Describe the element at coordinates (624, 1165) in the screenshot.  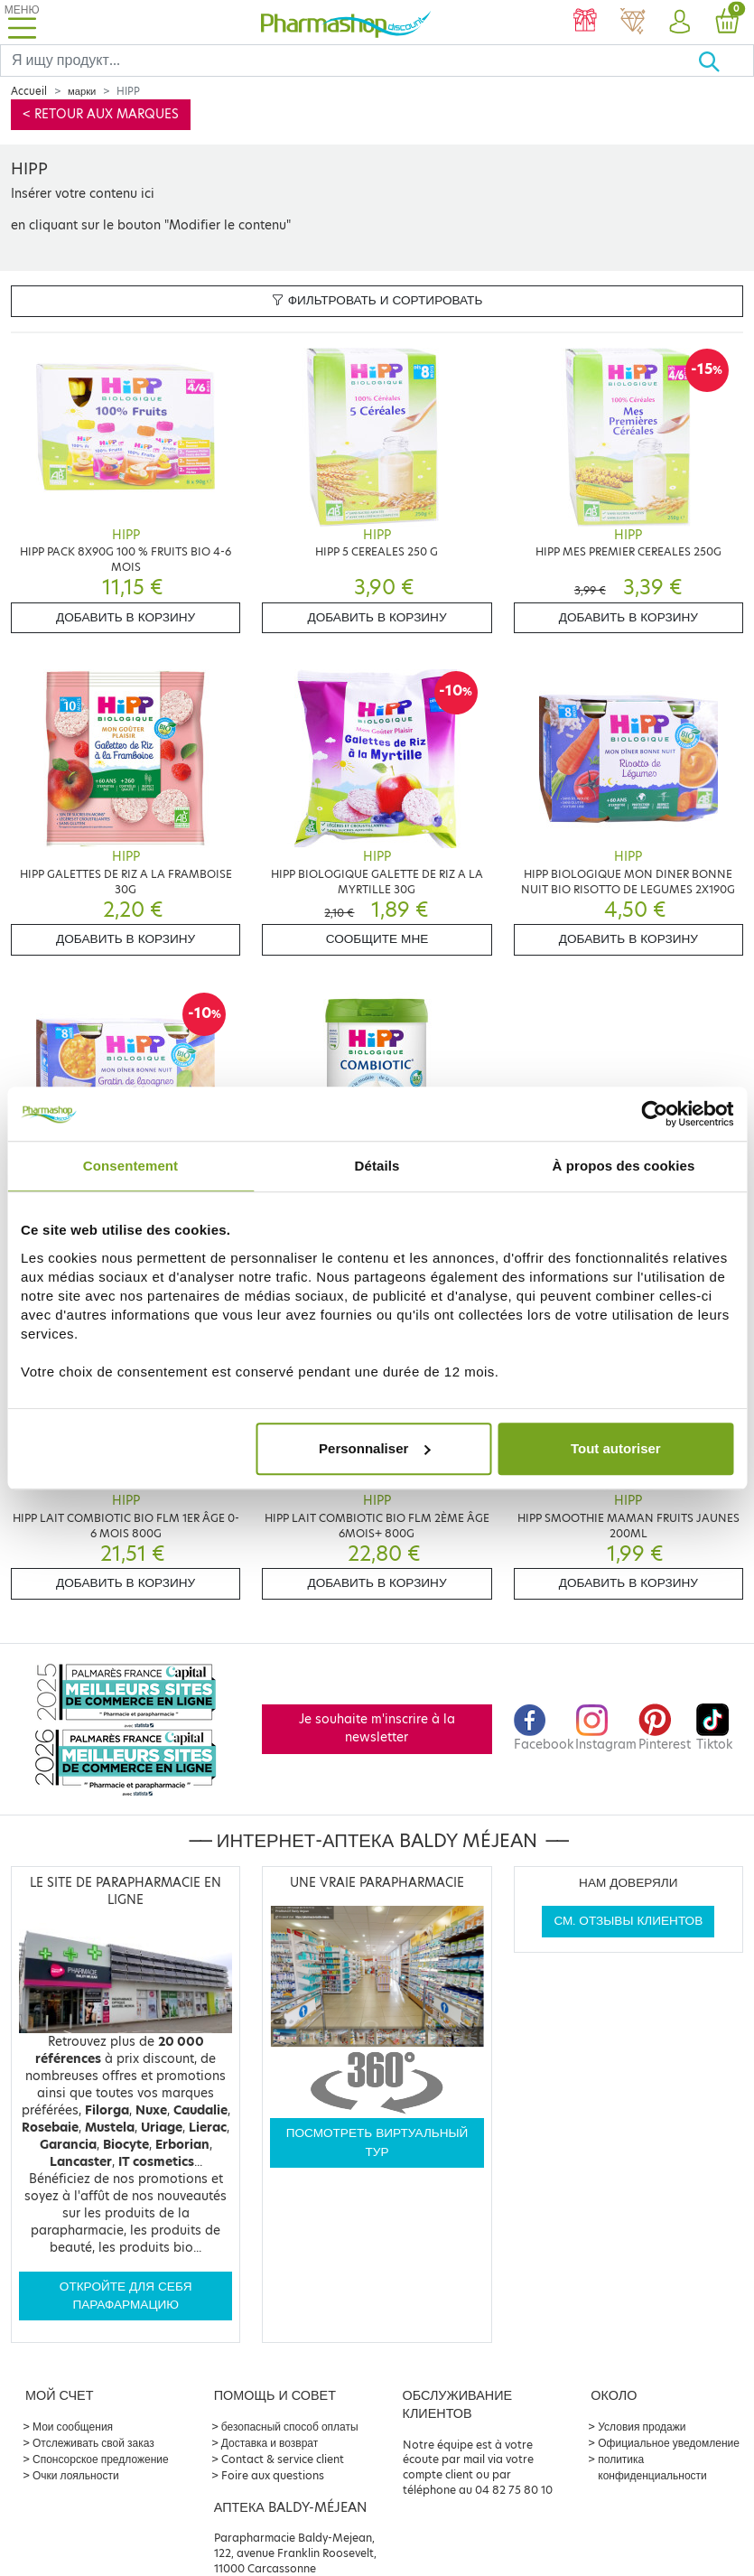
I see `À propos des cookies [tab]` at that location.